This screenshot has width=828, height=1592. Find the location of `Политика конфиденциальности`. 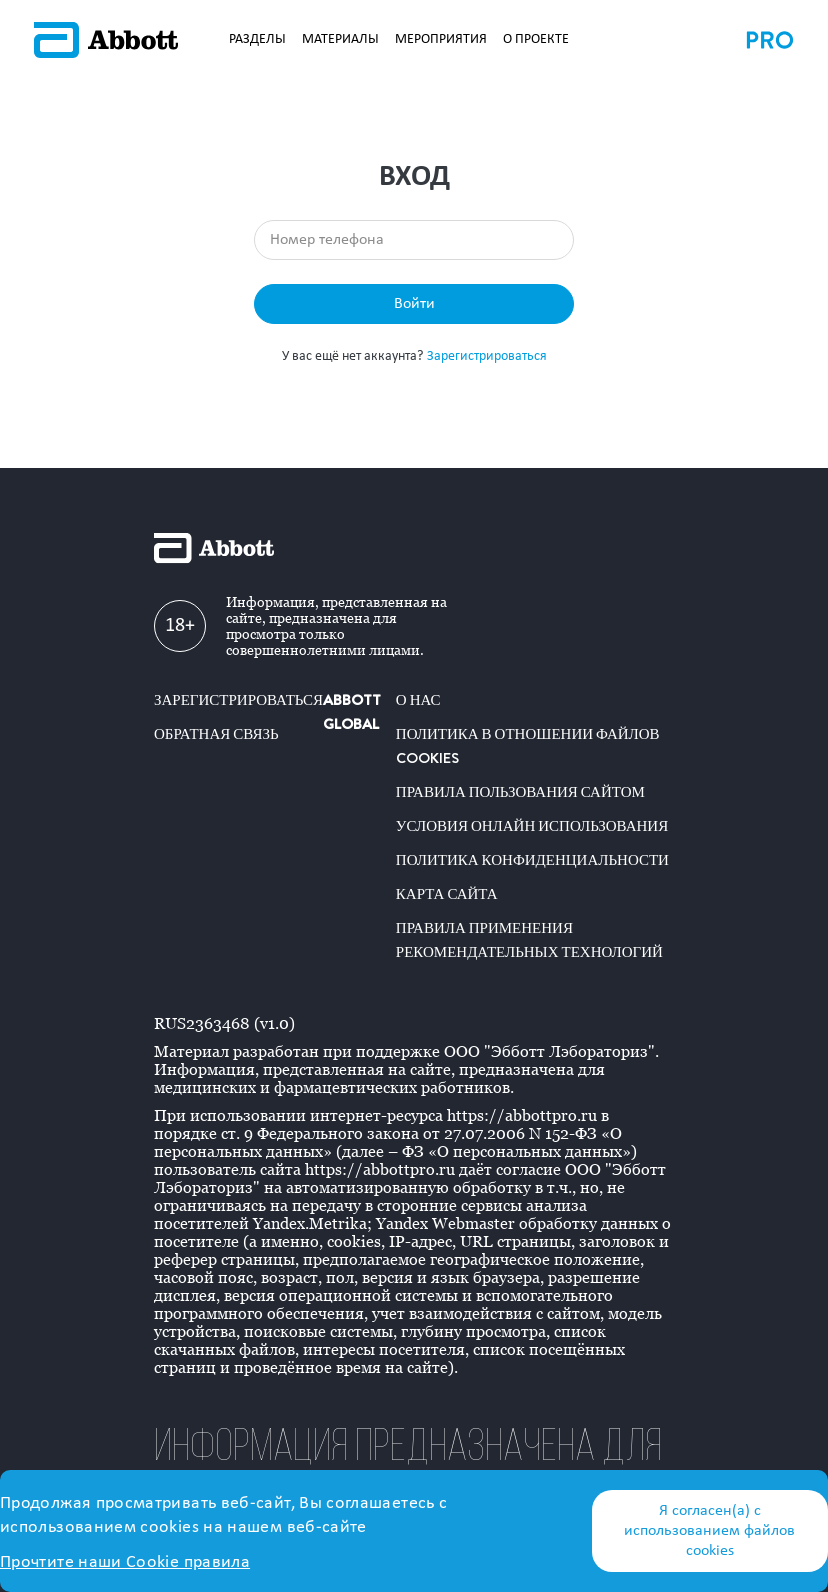

Политика конфиденциальности is located at coordinates (532, 860).